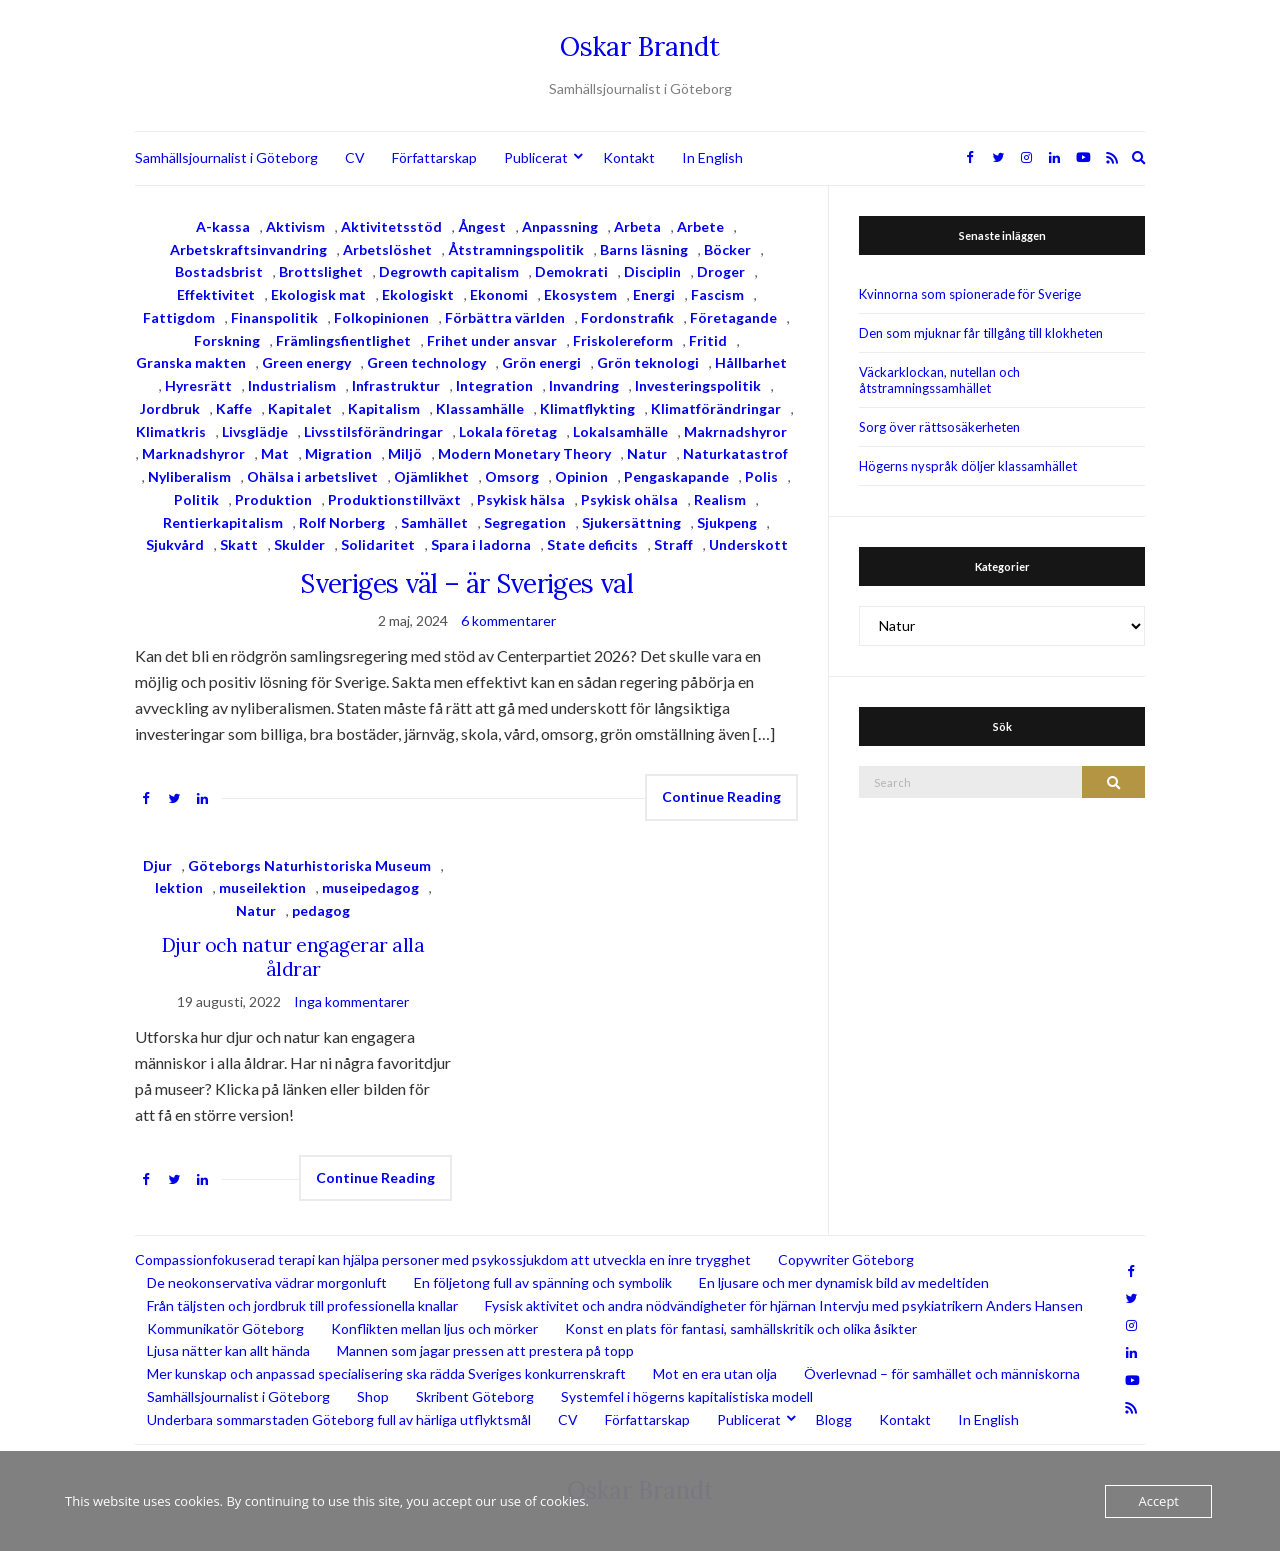  What do you see at coordinates (698, 385) in the screenshot?
I see `Investeringspolitik` at bounding box center [698, 385].